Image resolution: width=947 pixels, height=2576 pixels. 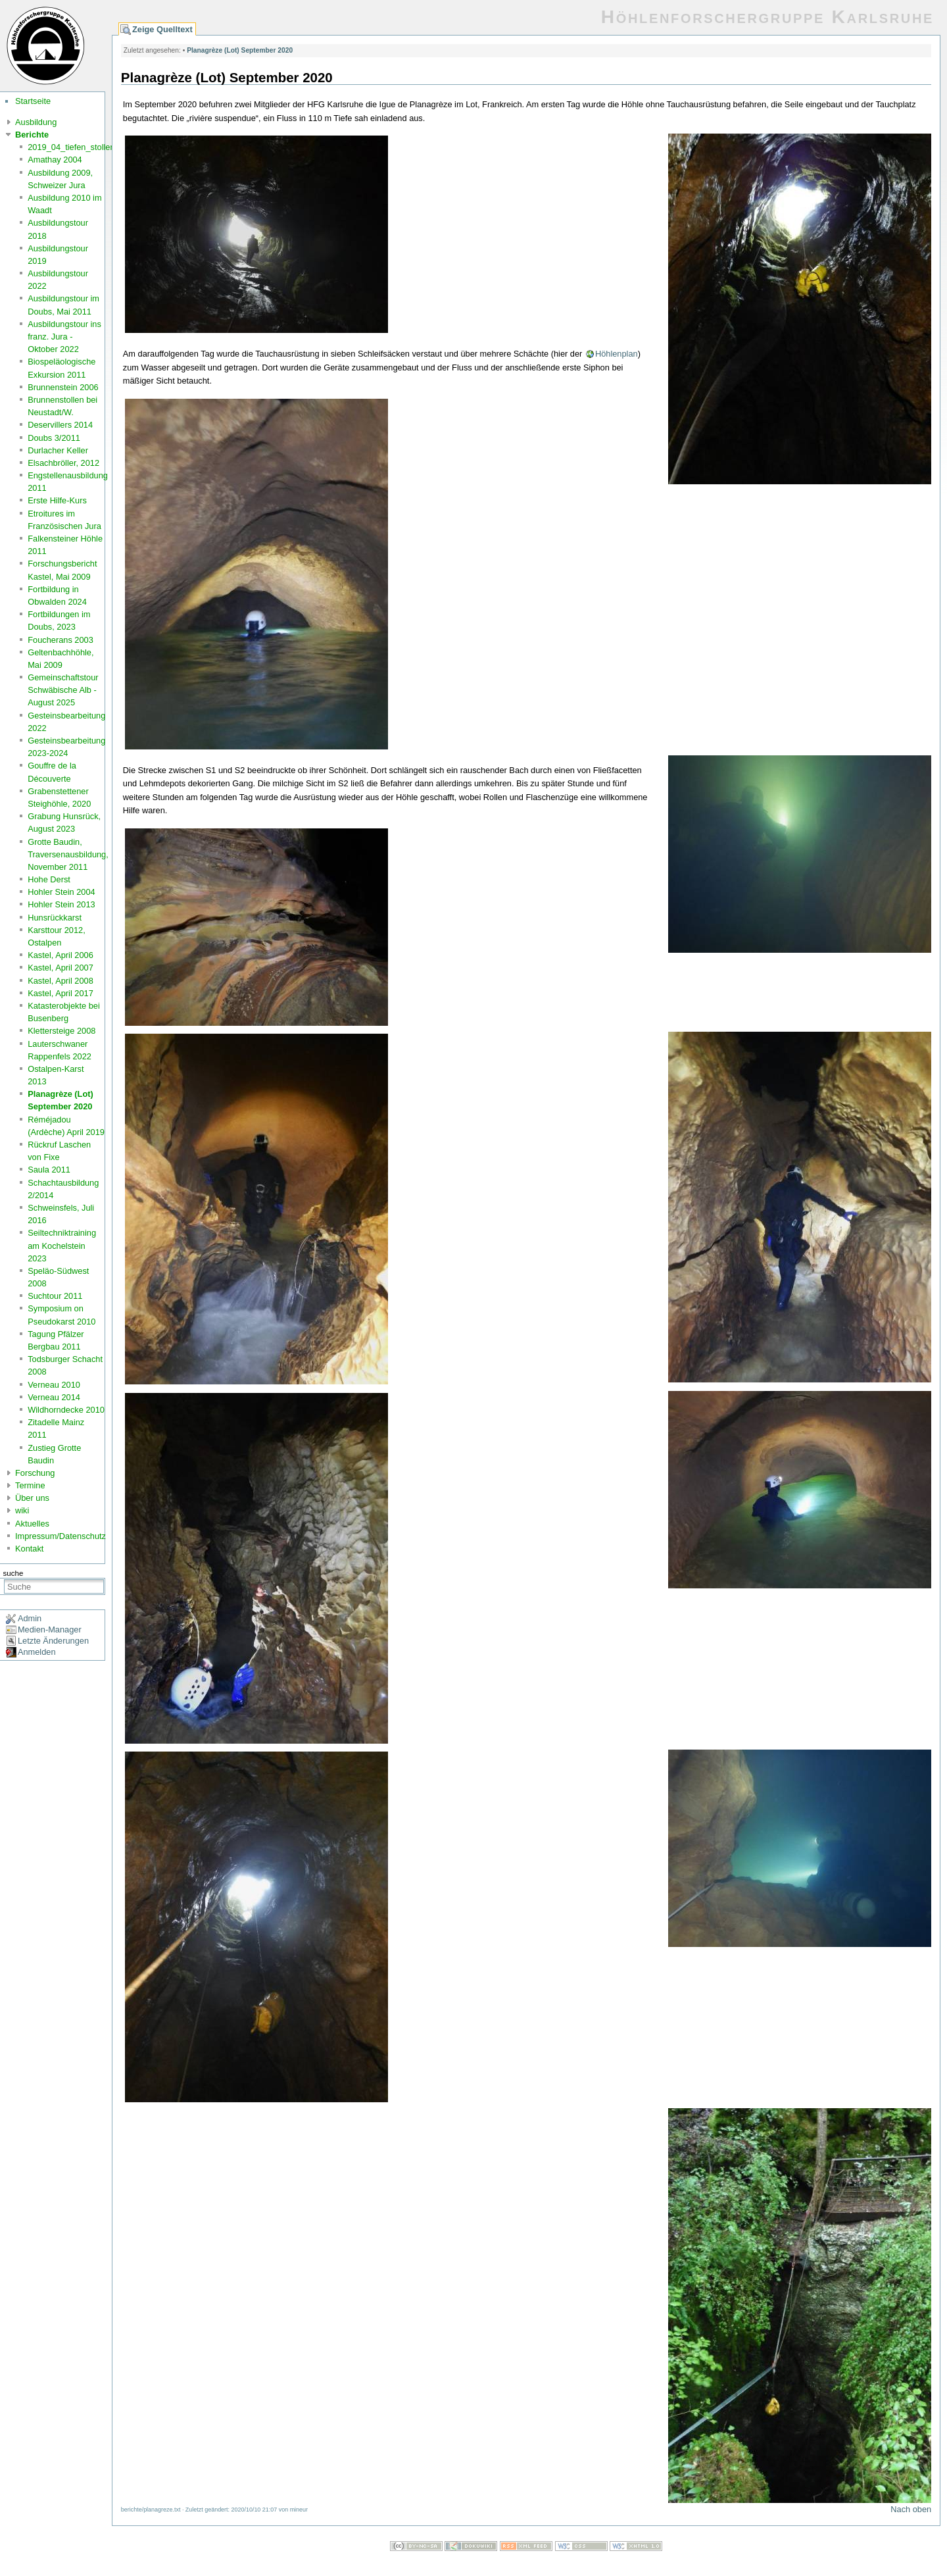 I want to click on Ausbildungstour ins franz. Jura - Oktober 2022, so click(x=64, y=336).